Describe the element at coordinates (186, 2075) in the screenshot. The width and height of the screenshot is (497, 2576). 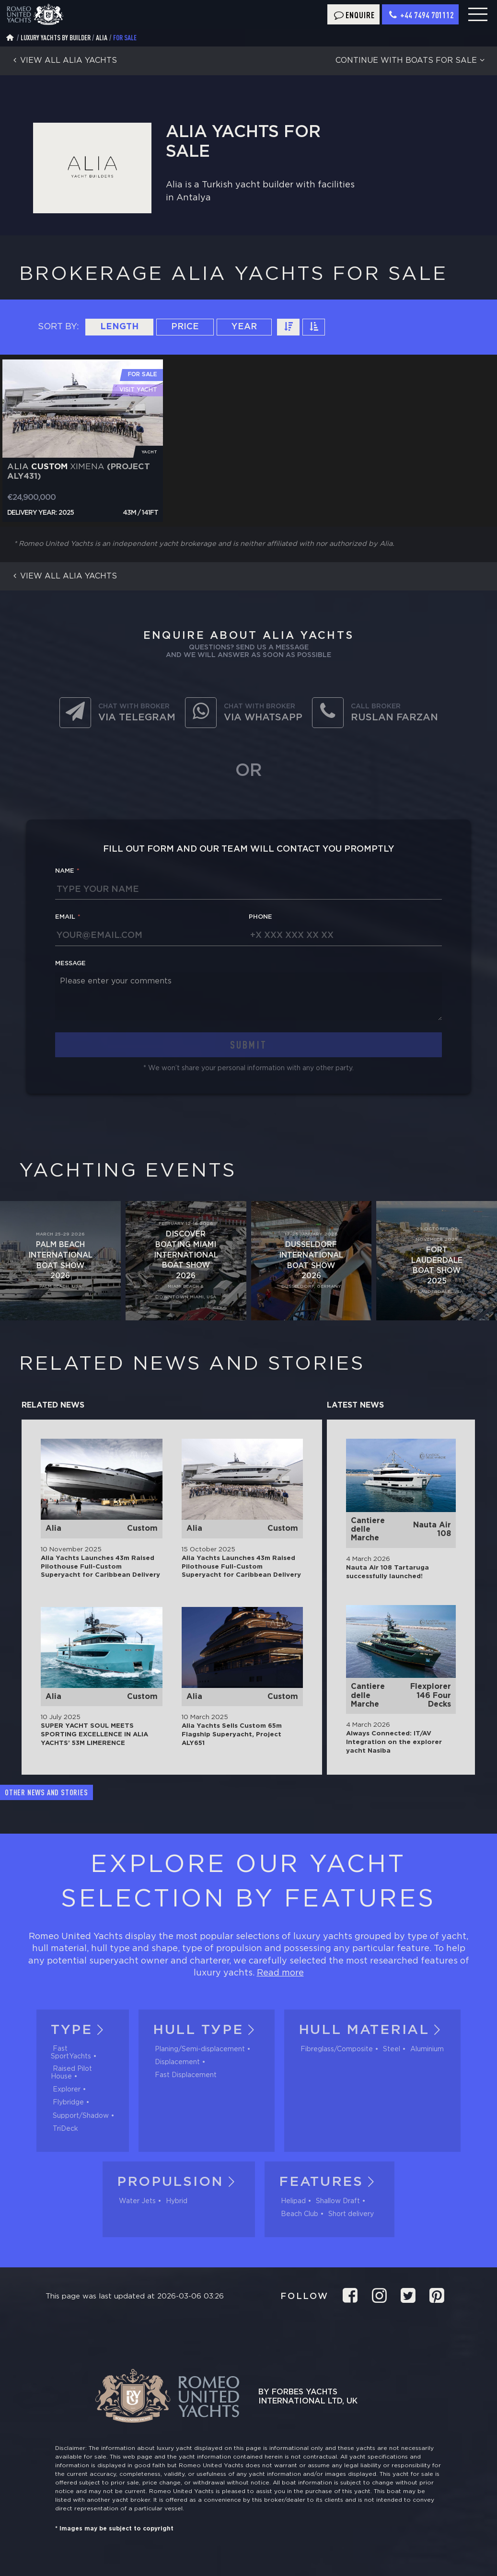
I see `Fast Displacement` at that location.